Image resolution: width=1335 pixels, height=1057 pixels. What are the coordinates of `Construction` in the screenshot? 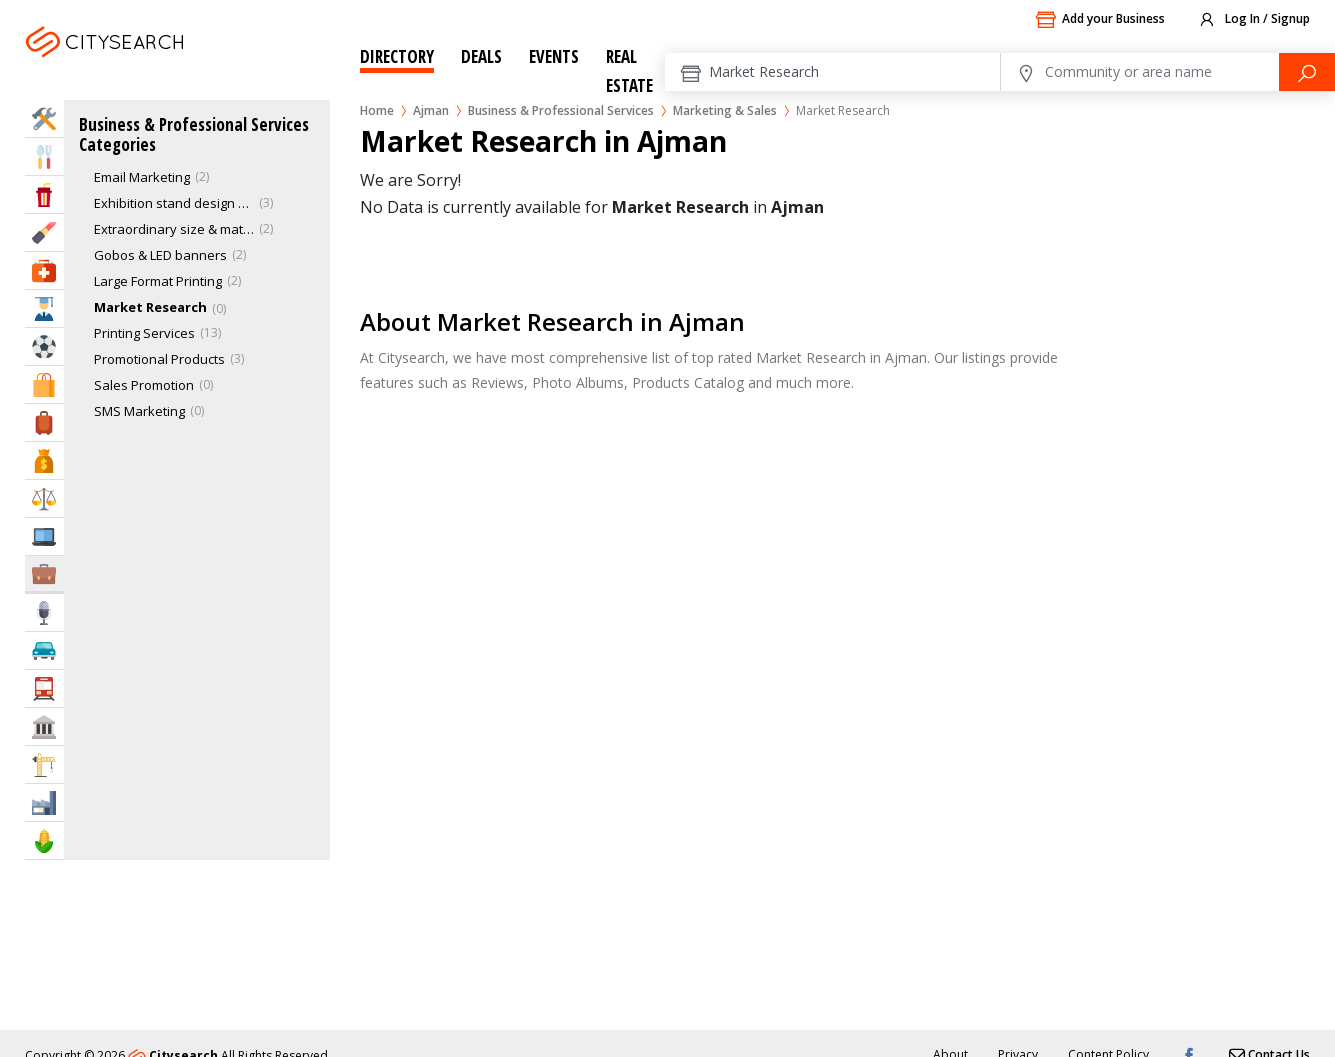 It's located at (44, 764).